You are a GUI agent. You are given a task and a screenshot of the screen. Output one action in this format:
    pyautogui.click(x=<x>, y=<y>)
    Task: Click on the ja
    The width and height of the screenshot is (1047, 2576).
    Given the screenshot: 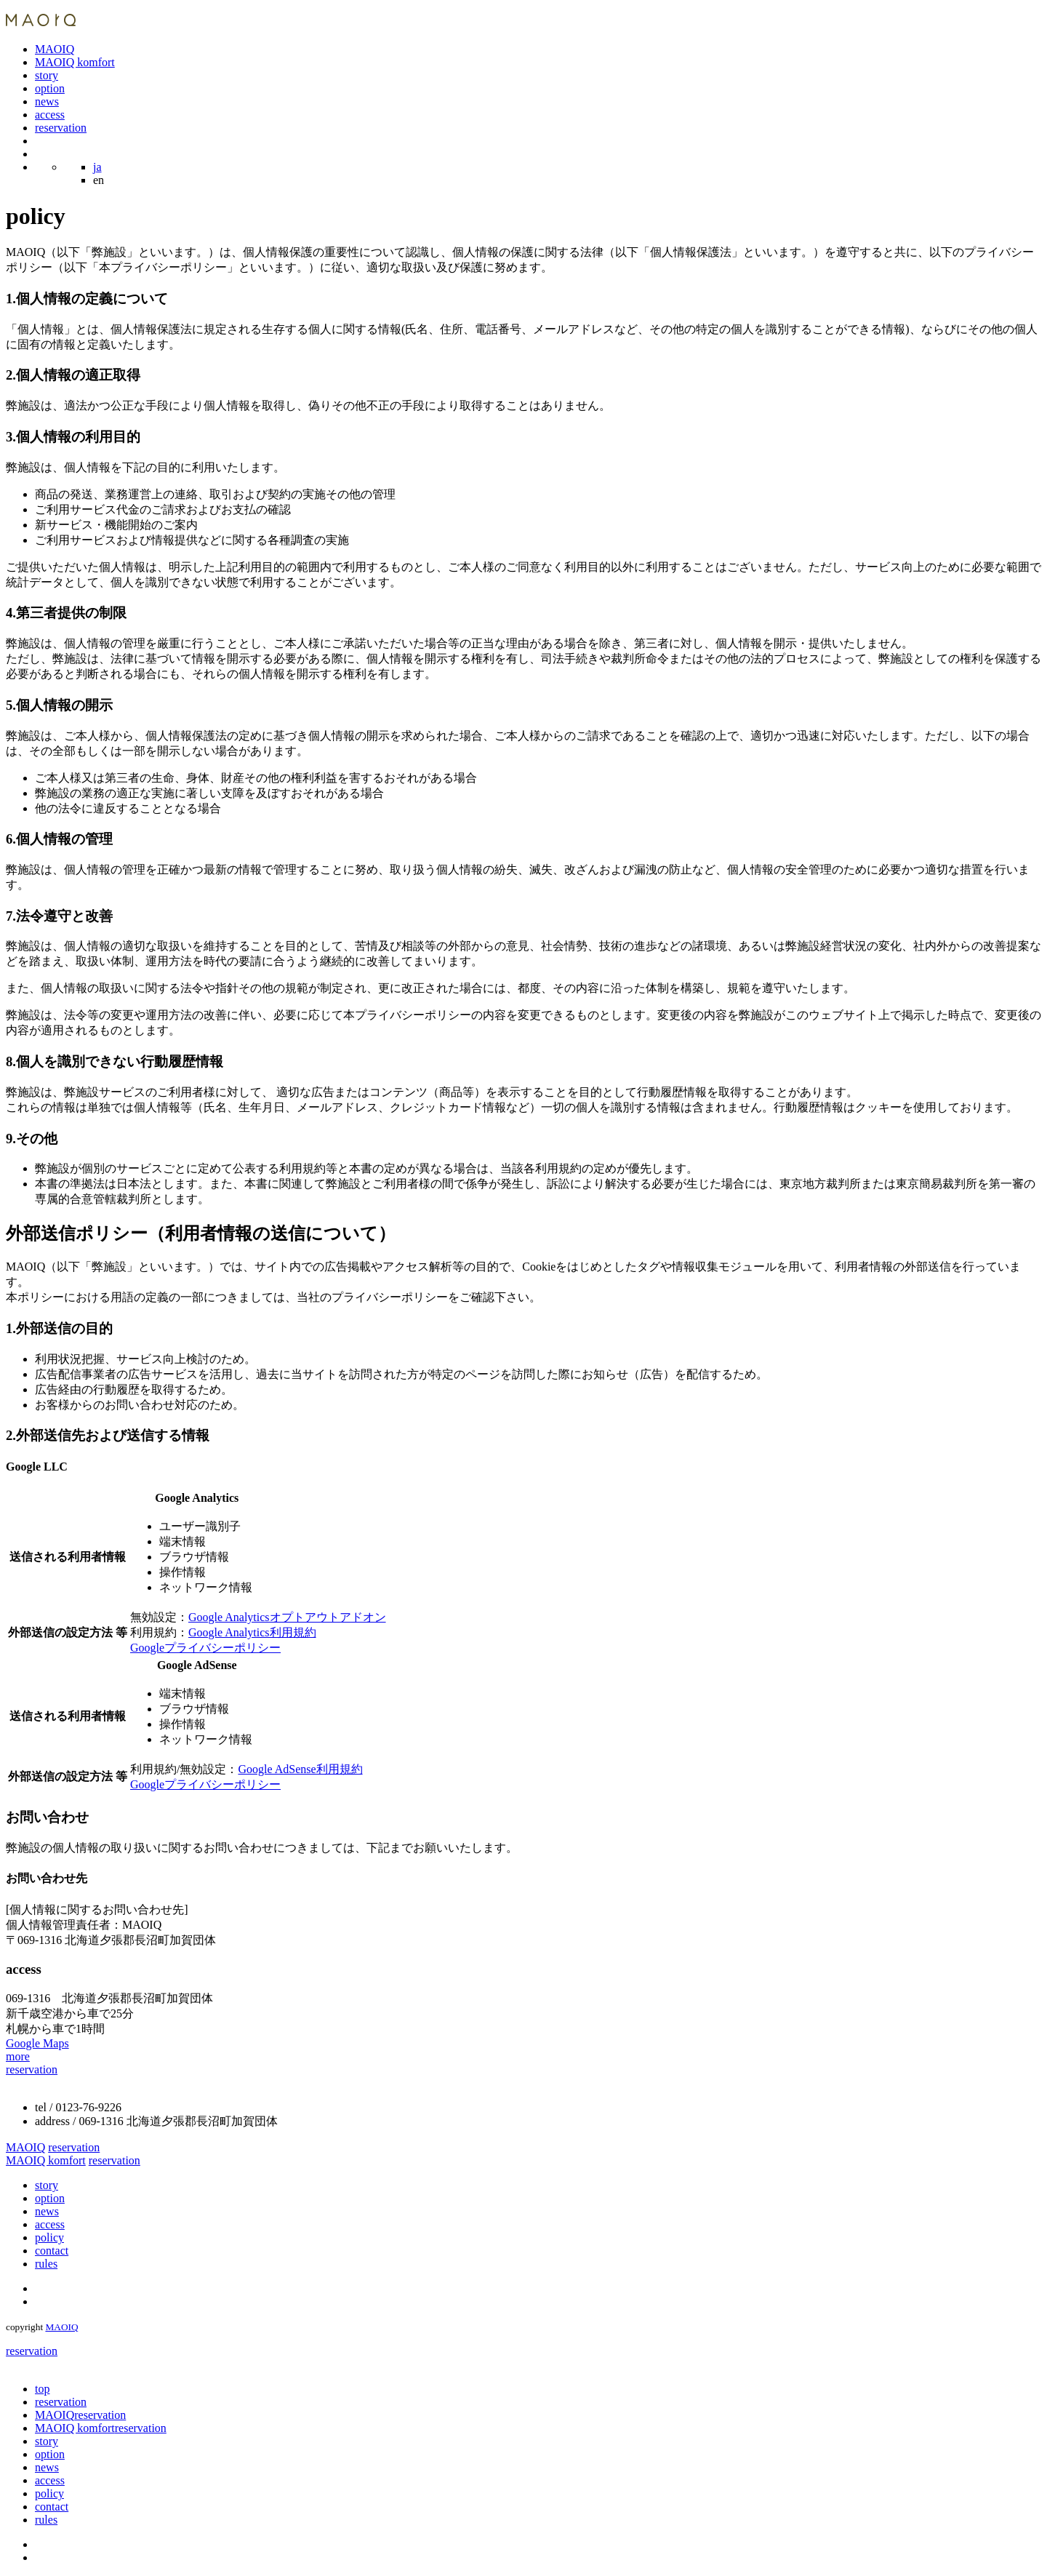 What is the action you would take?
    pyautogui.click(x=97, y=167)
    